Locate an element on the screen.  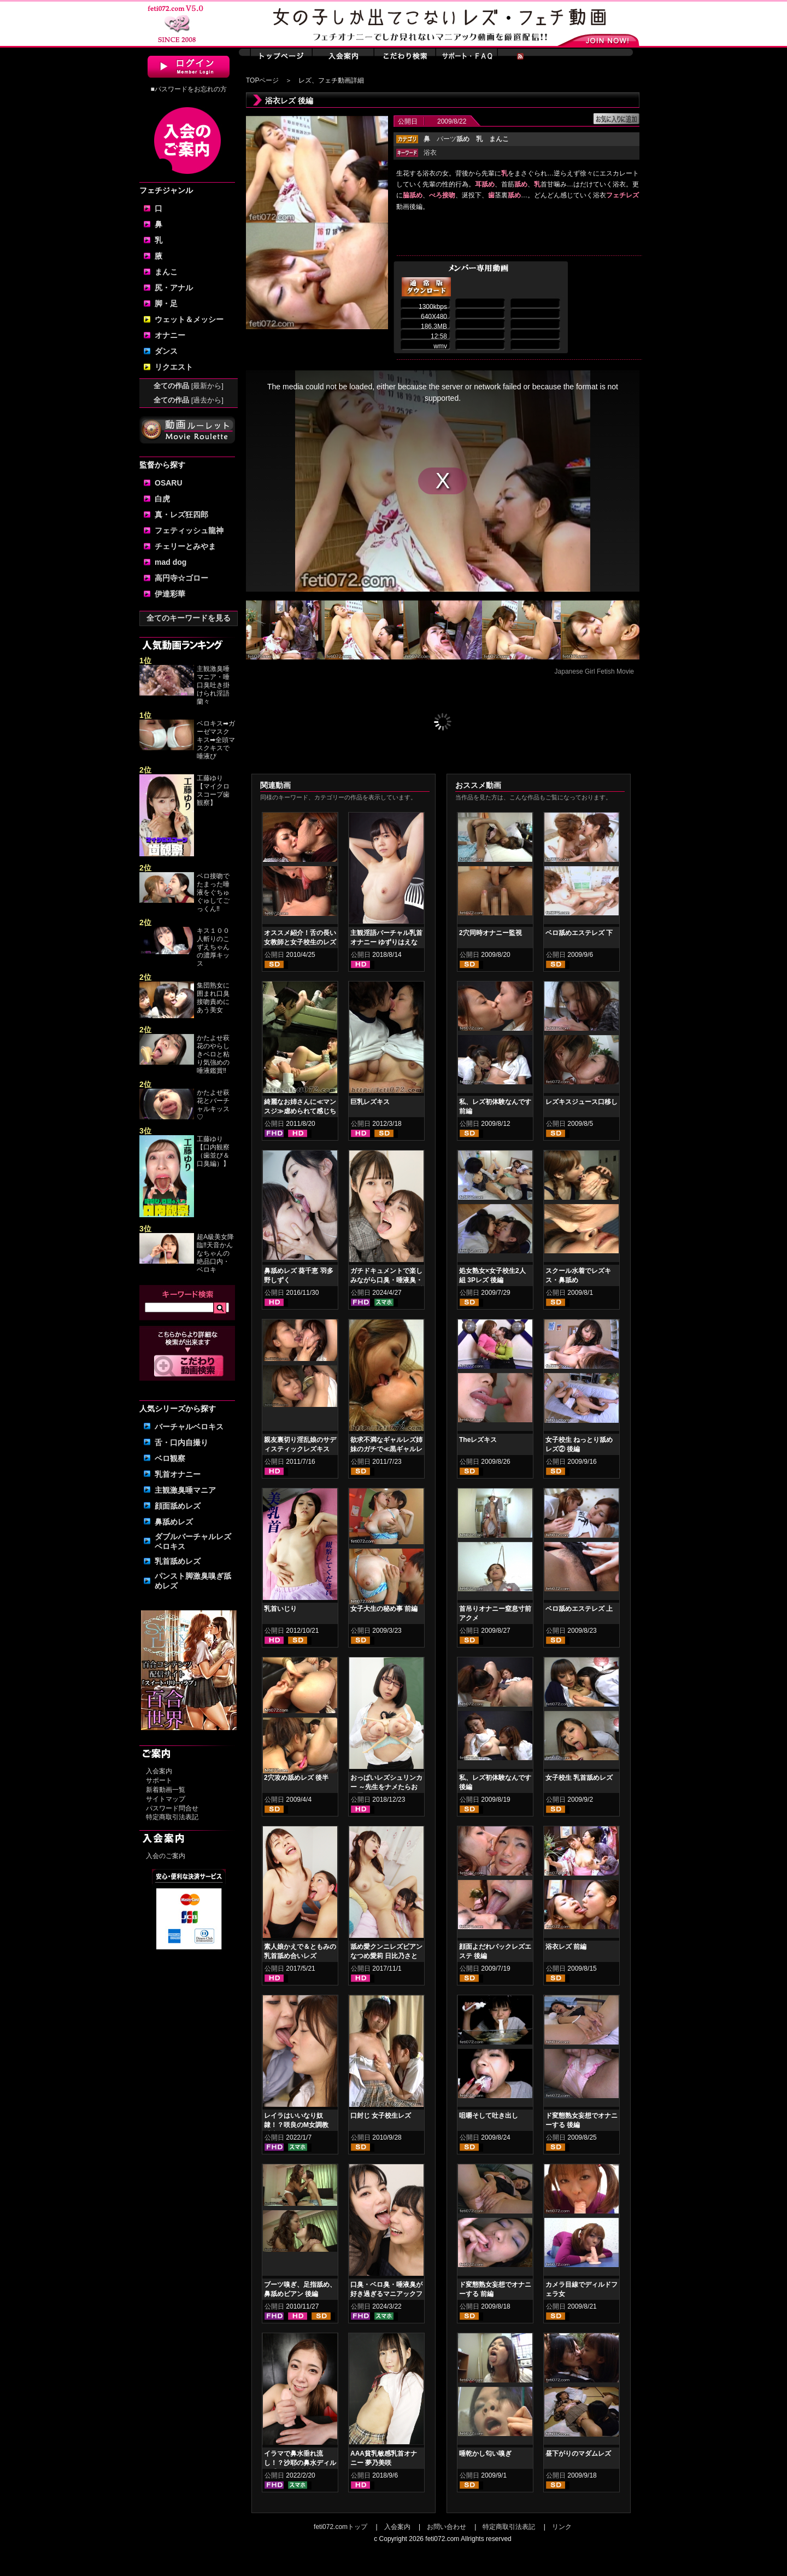
尻・アナル is located at coordinates (174, 287).